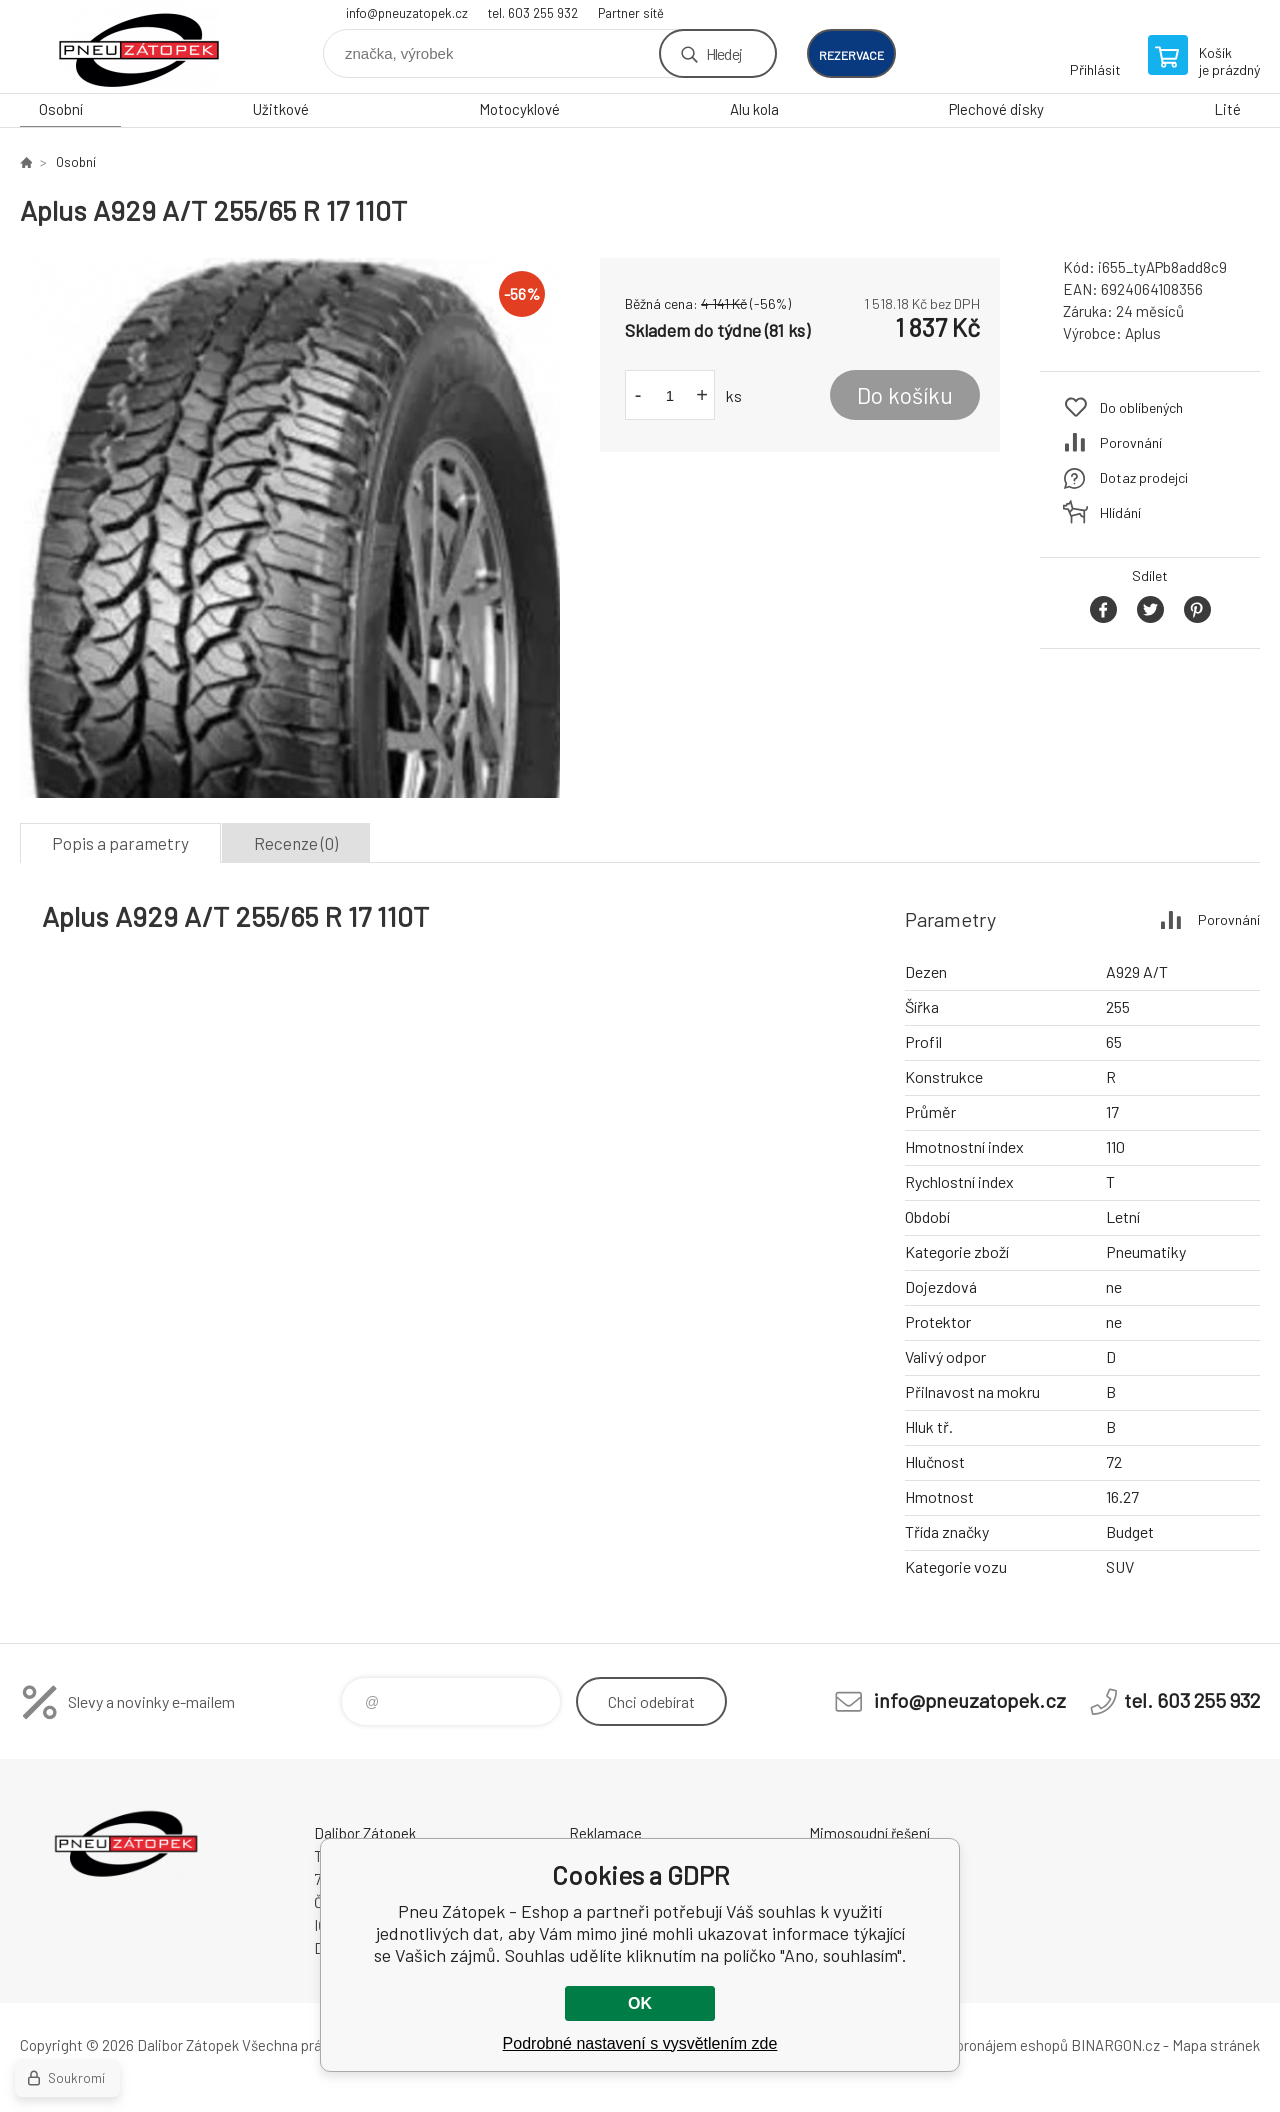 The image size is (1280, 2112). I want to click on Hledej, so click(724, 53).